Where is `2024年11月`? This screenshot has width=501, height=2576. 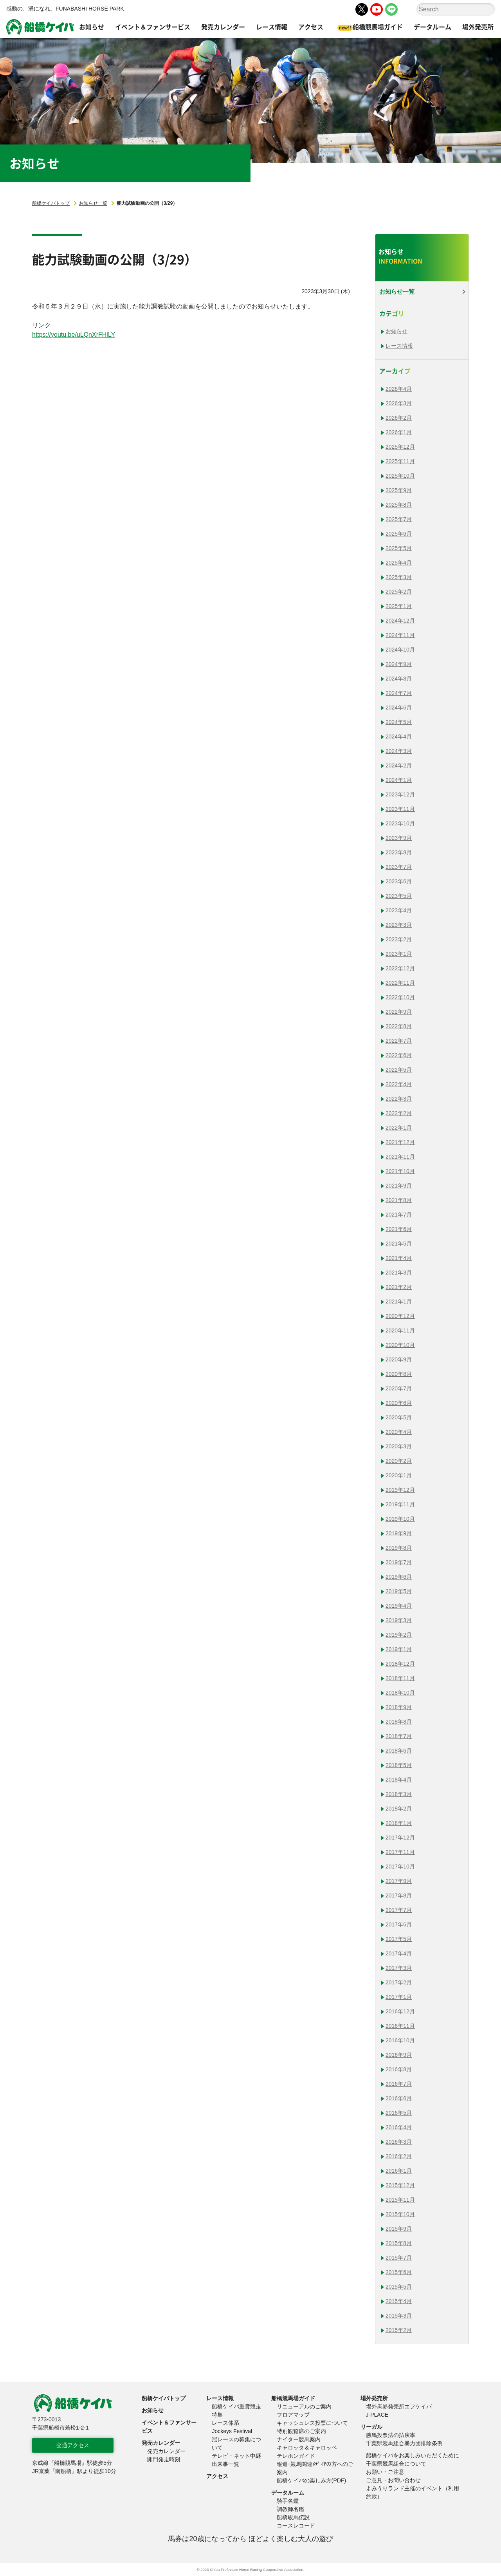 2024年11月 is located at coordinates (400, 635).